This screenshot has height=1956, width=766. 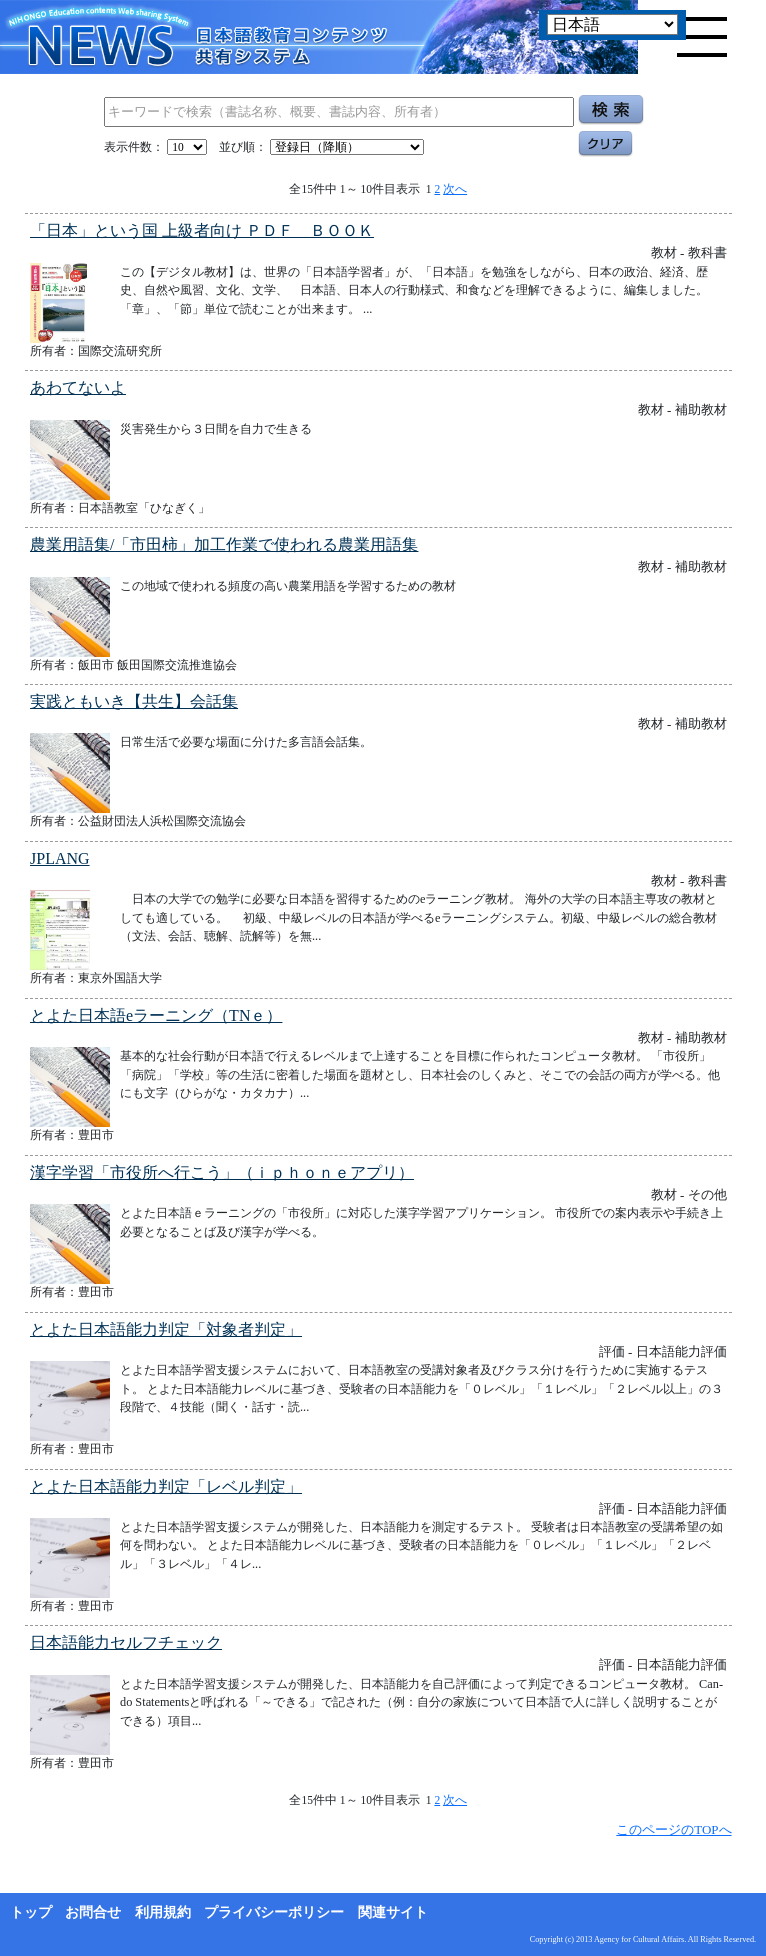 I want to click on とよた日本語eラーニング（TNｅ）, so click(x=156, y=1015).